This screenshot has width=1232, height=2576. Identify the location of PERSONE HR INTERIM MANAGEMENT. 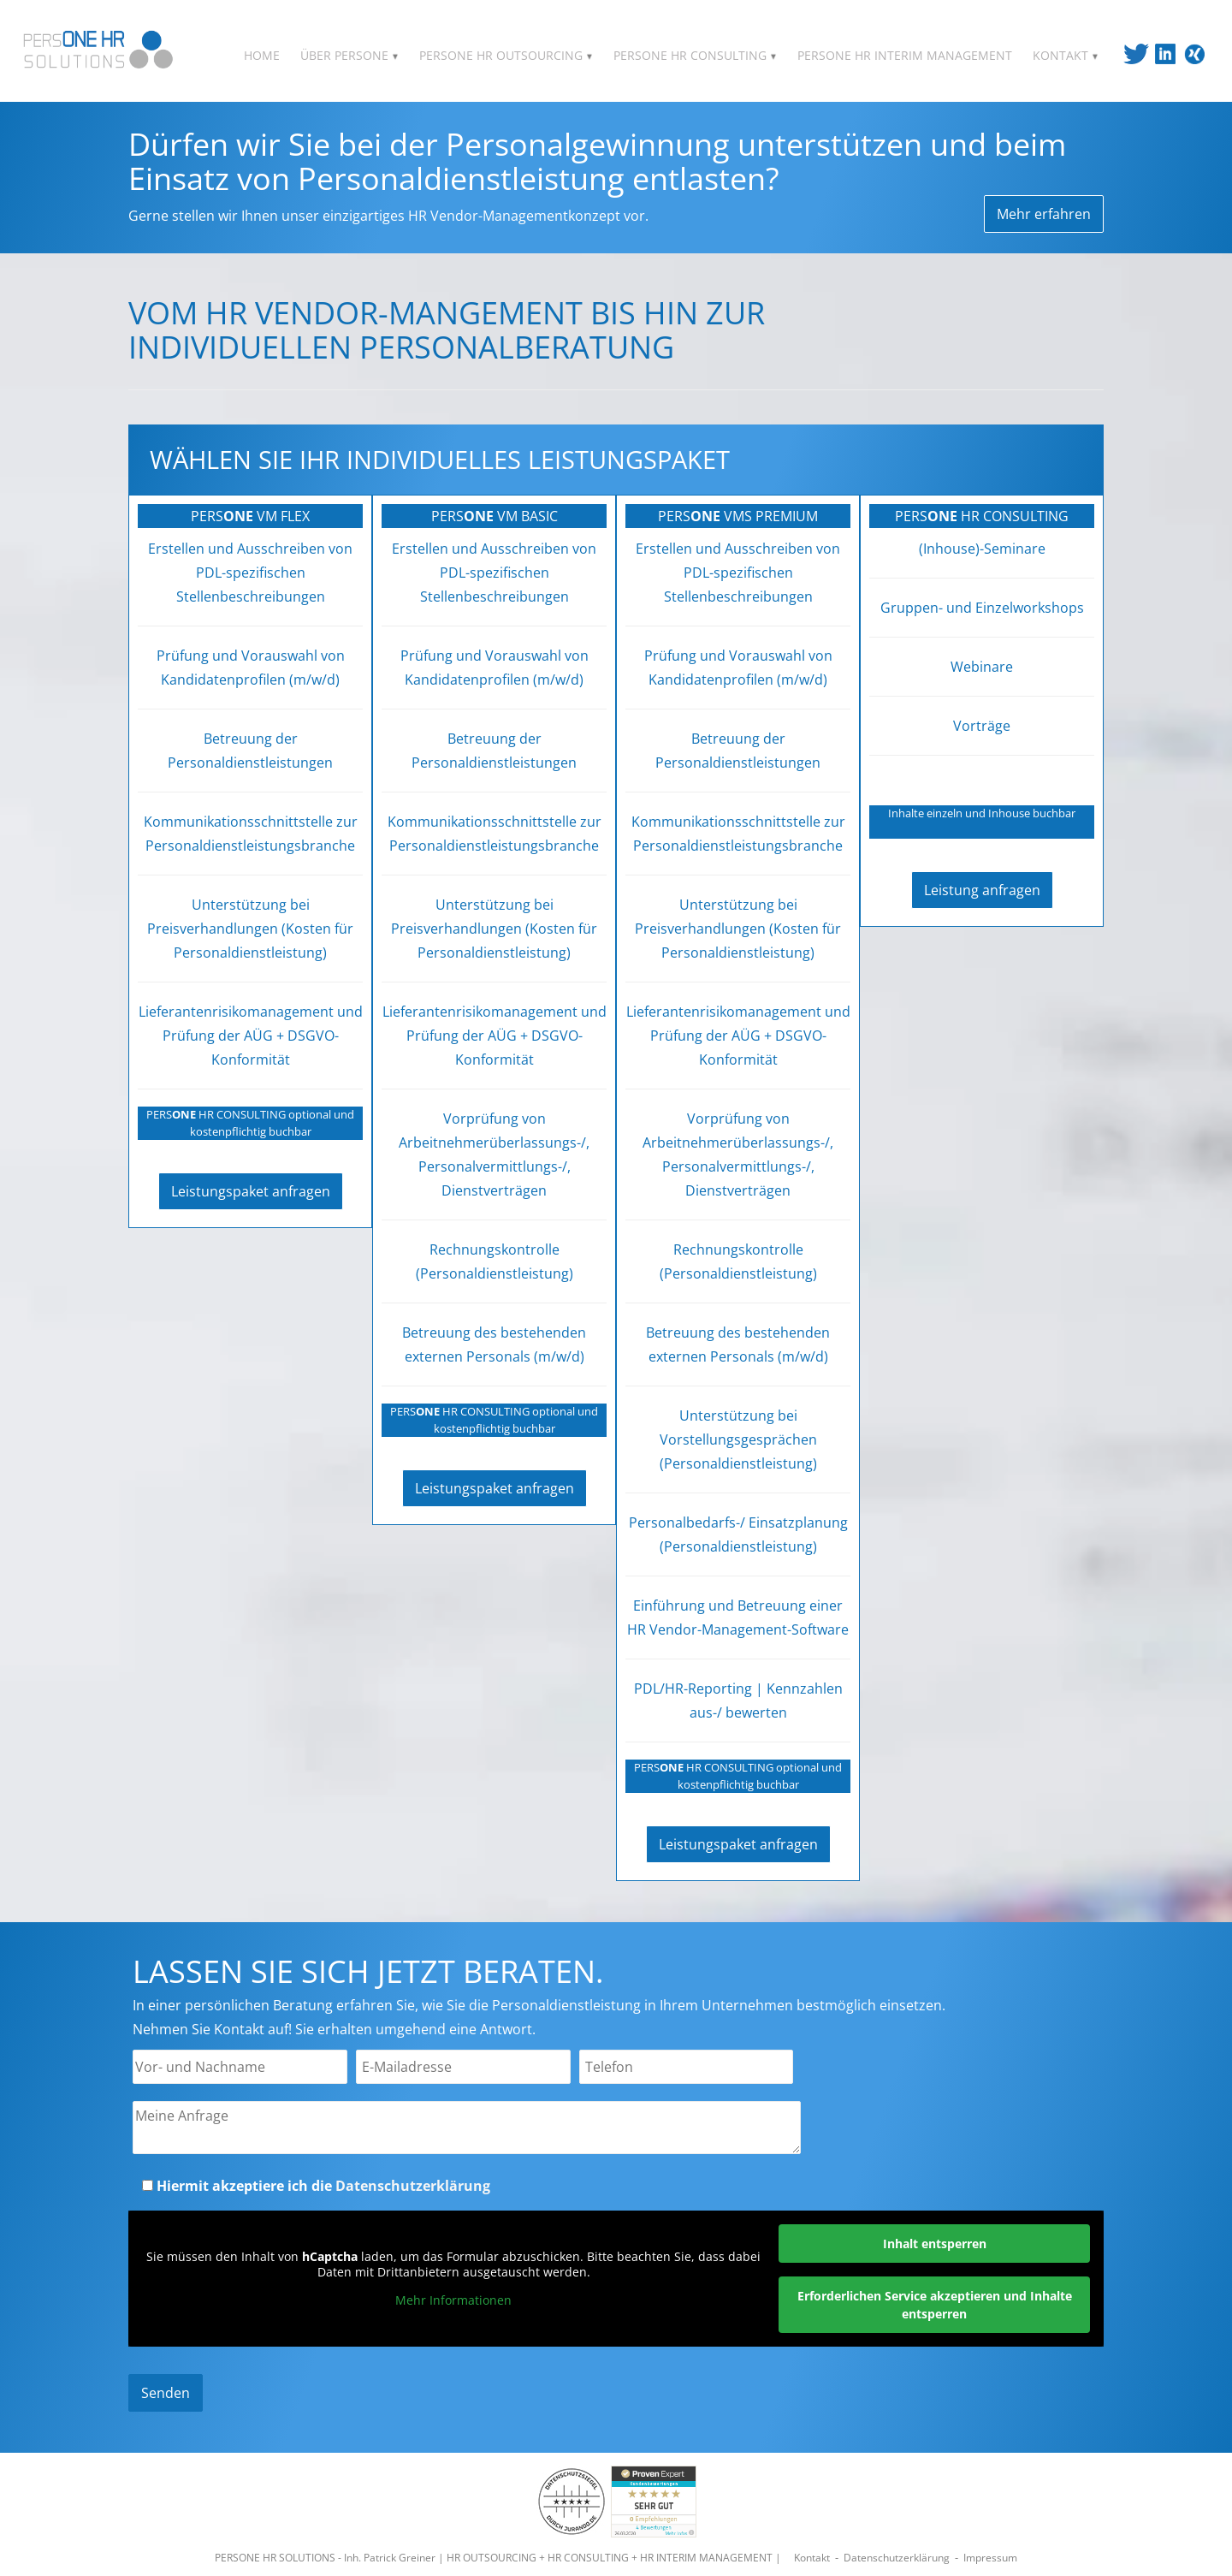
(904, 55).